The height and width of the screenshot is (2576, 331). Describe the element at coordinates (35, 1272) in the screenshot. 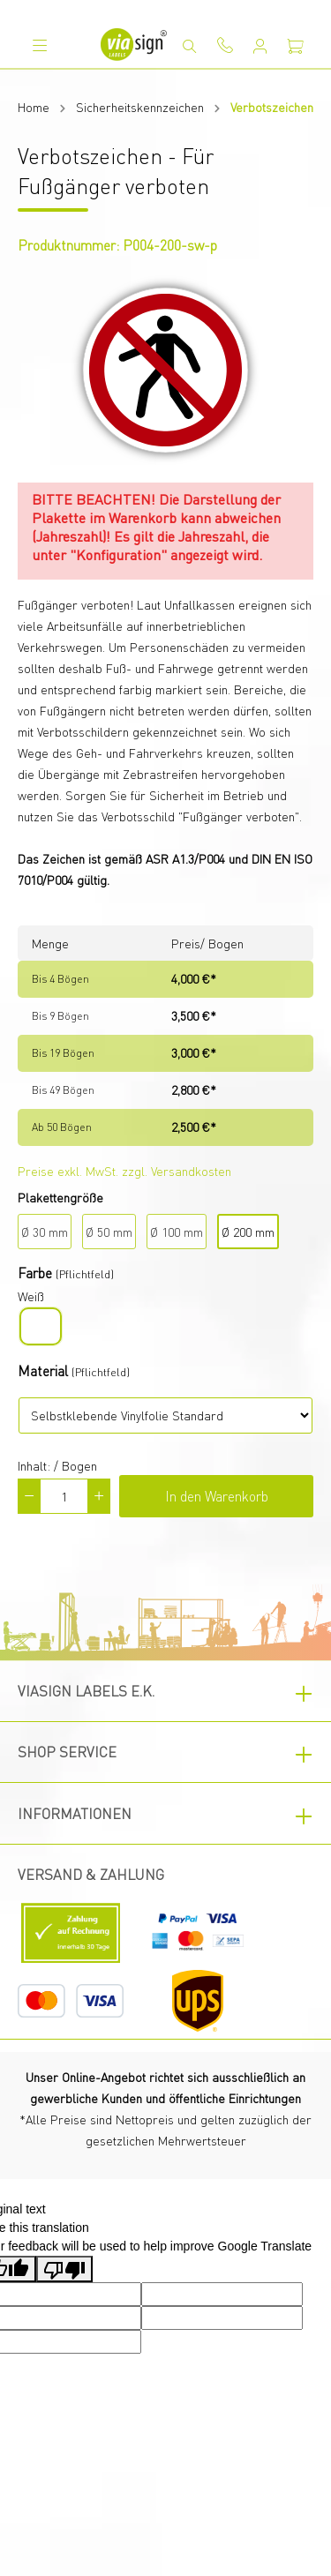

I see `Farbe` at that location.